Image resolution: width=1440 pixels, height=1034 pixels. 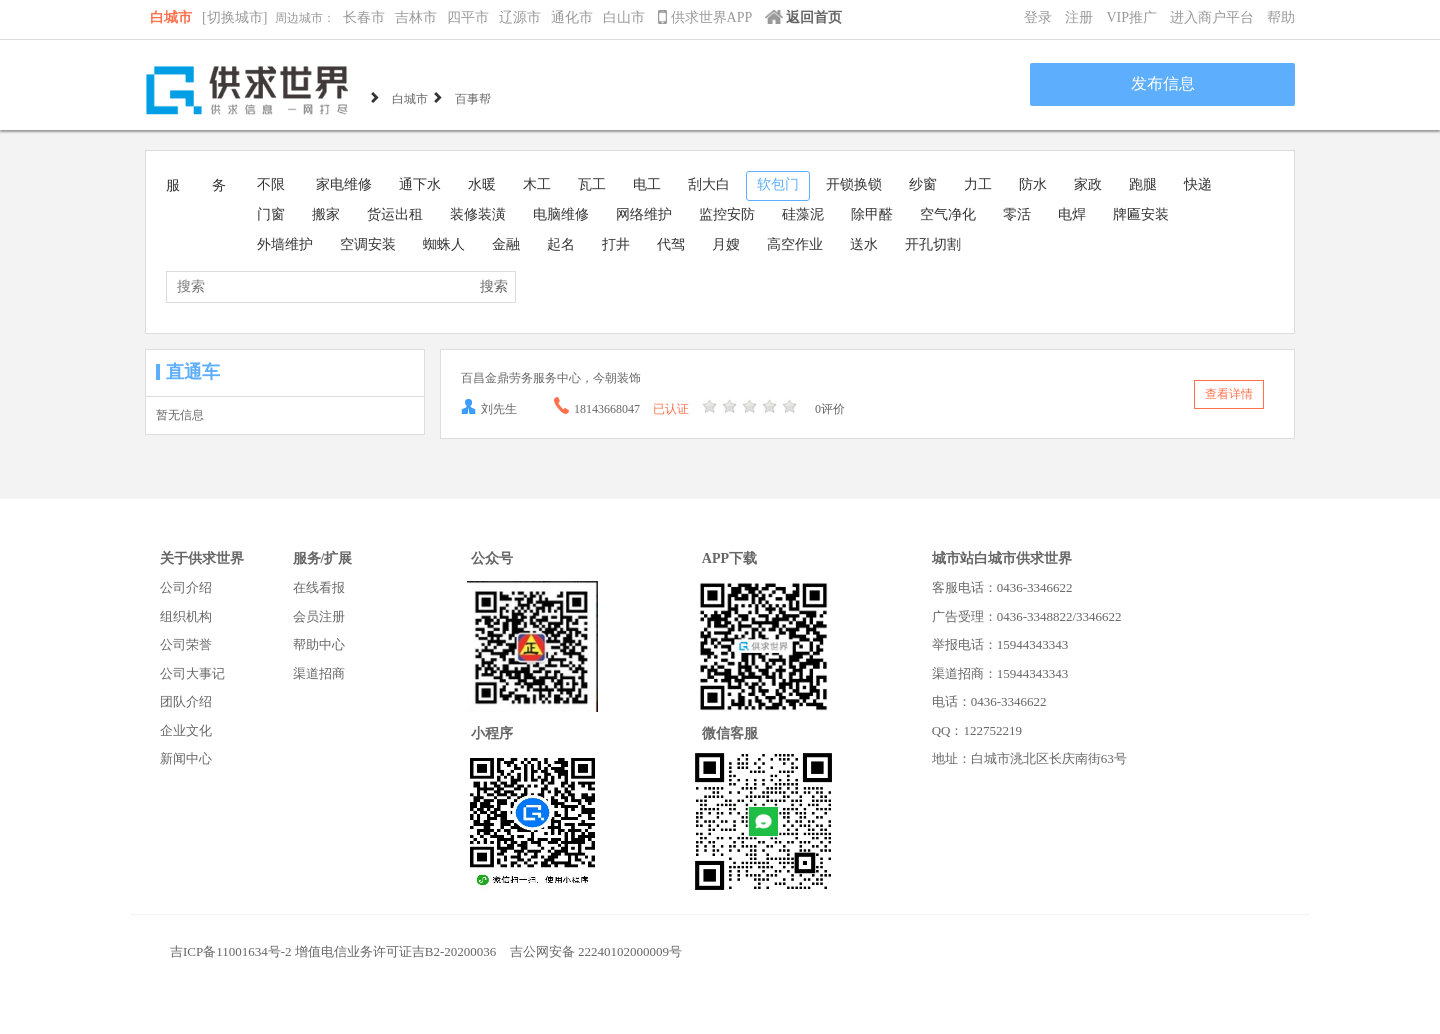 I want to click on 百昌金鼎劳务服务中心，今朝装饰, so click(x=551, y=378).